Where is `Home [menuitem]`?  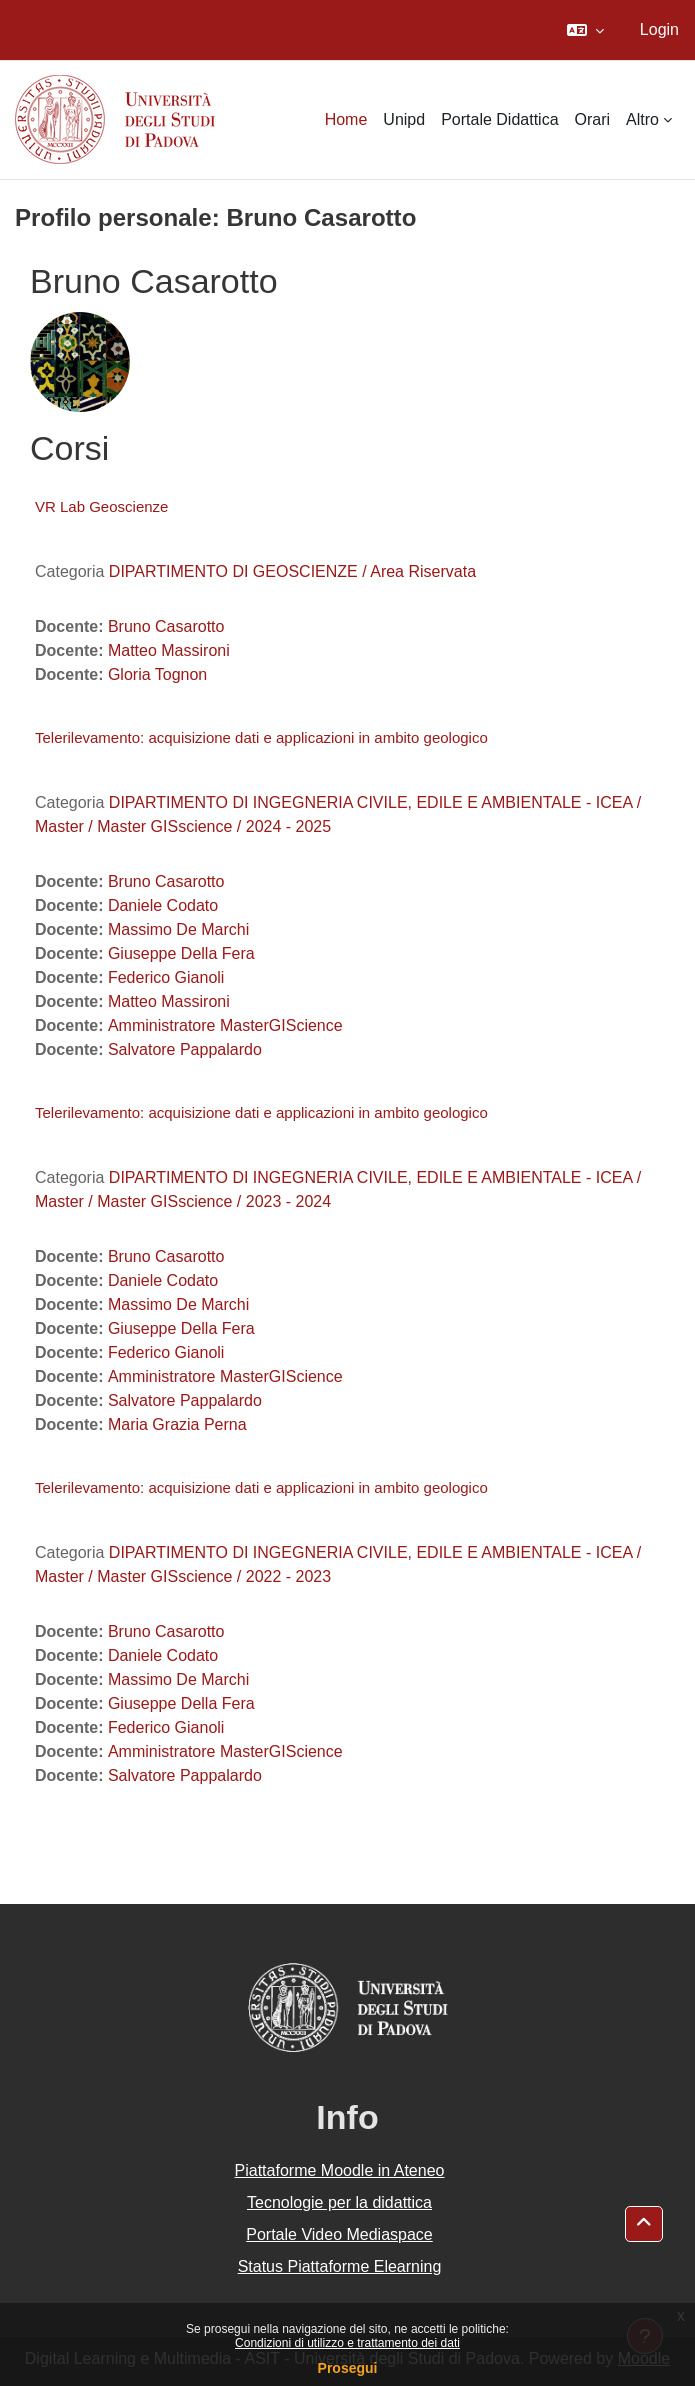 Home [menuitem] is located at coordinates (346, 119).